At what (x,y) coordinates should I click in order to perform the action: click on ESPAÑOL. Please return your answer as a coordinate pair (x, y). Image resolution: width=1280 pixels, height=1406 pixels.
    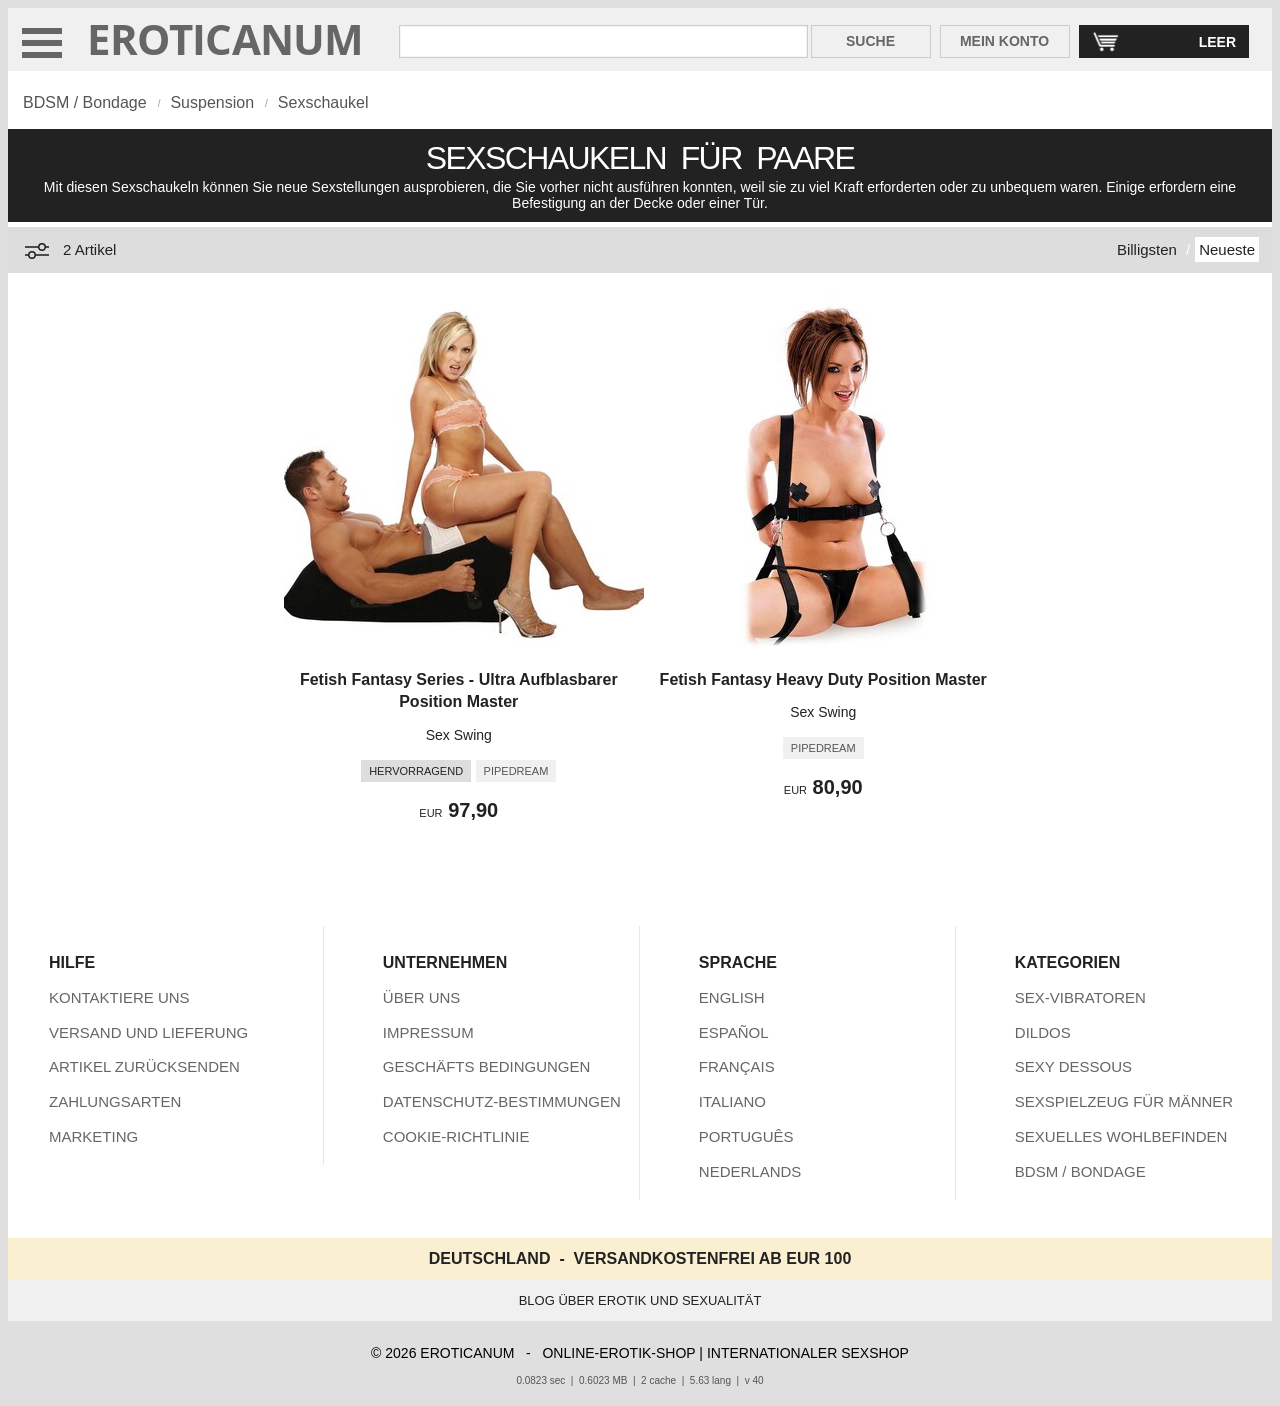
    Looking at the image, I should click on (734, 1032).